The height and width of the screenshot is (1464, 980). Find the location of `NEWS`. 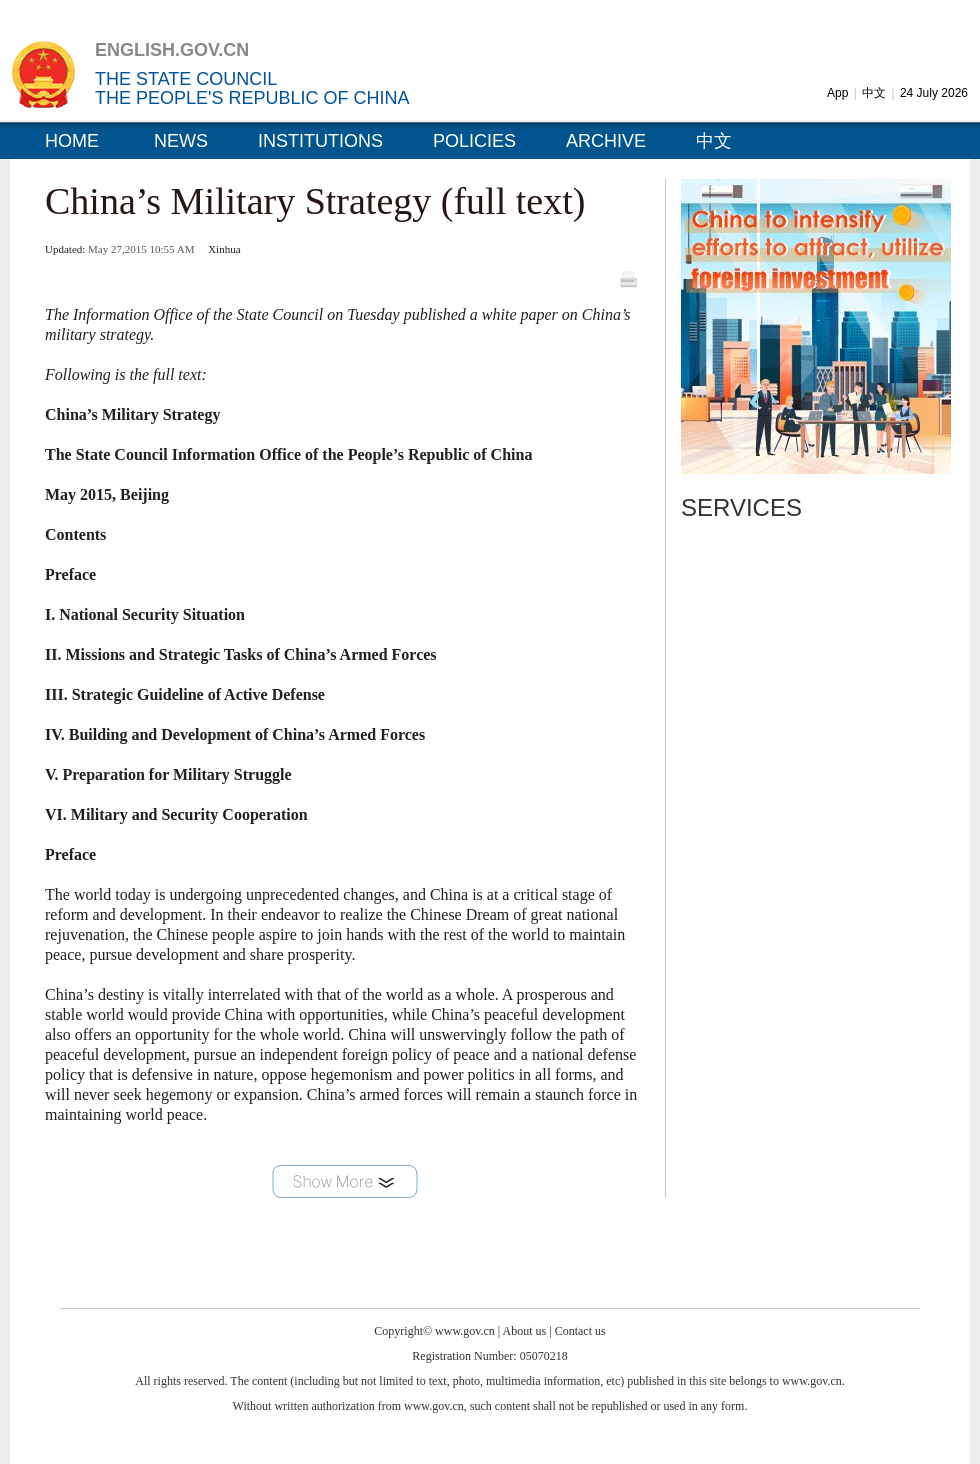

NEWS is located at coordinates (181, 141).